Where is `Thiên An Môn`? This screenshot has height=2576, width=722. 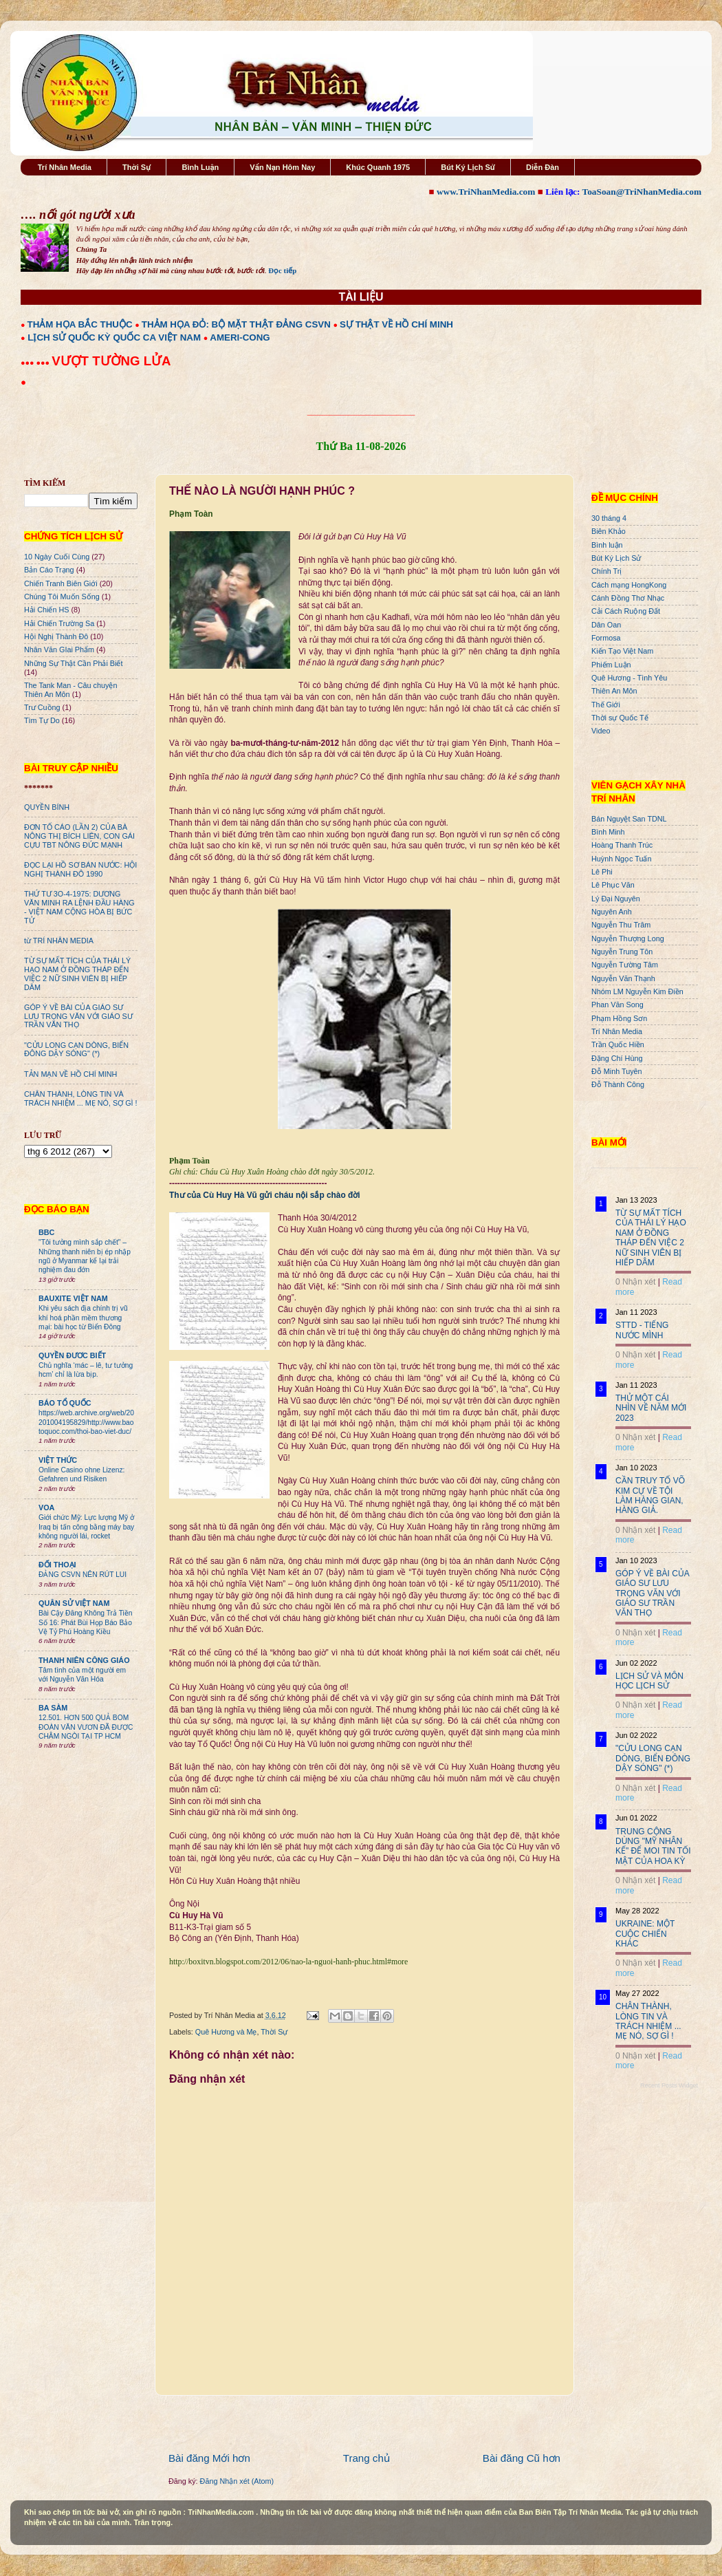 Thiên An Môn is located at coordinates (614, 691).